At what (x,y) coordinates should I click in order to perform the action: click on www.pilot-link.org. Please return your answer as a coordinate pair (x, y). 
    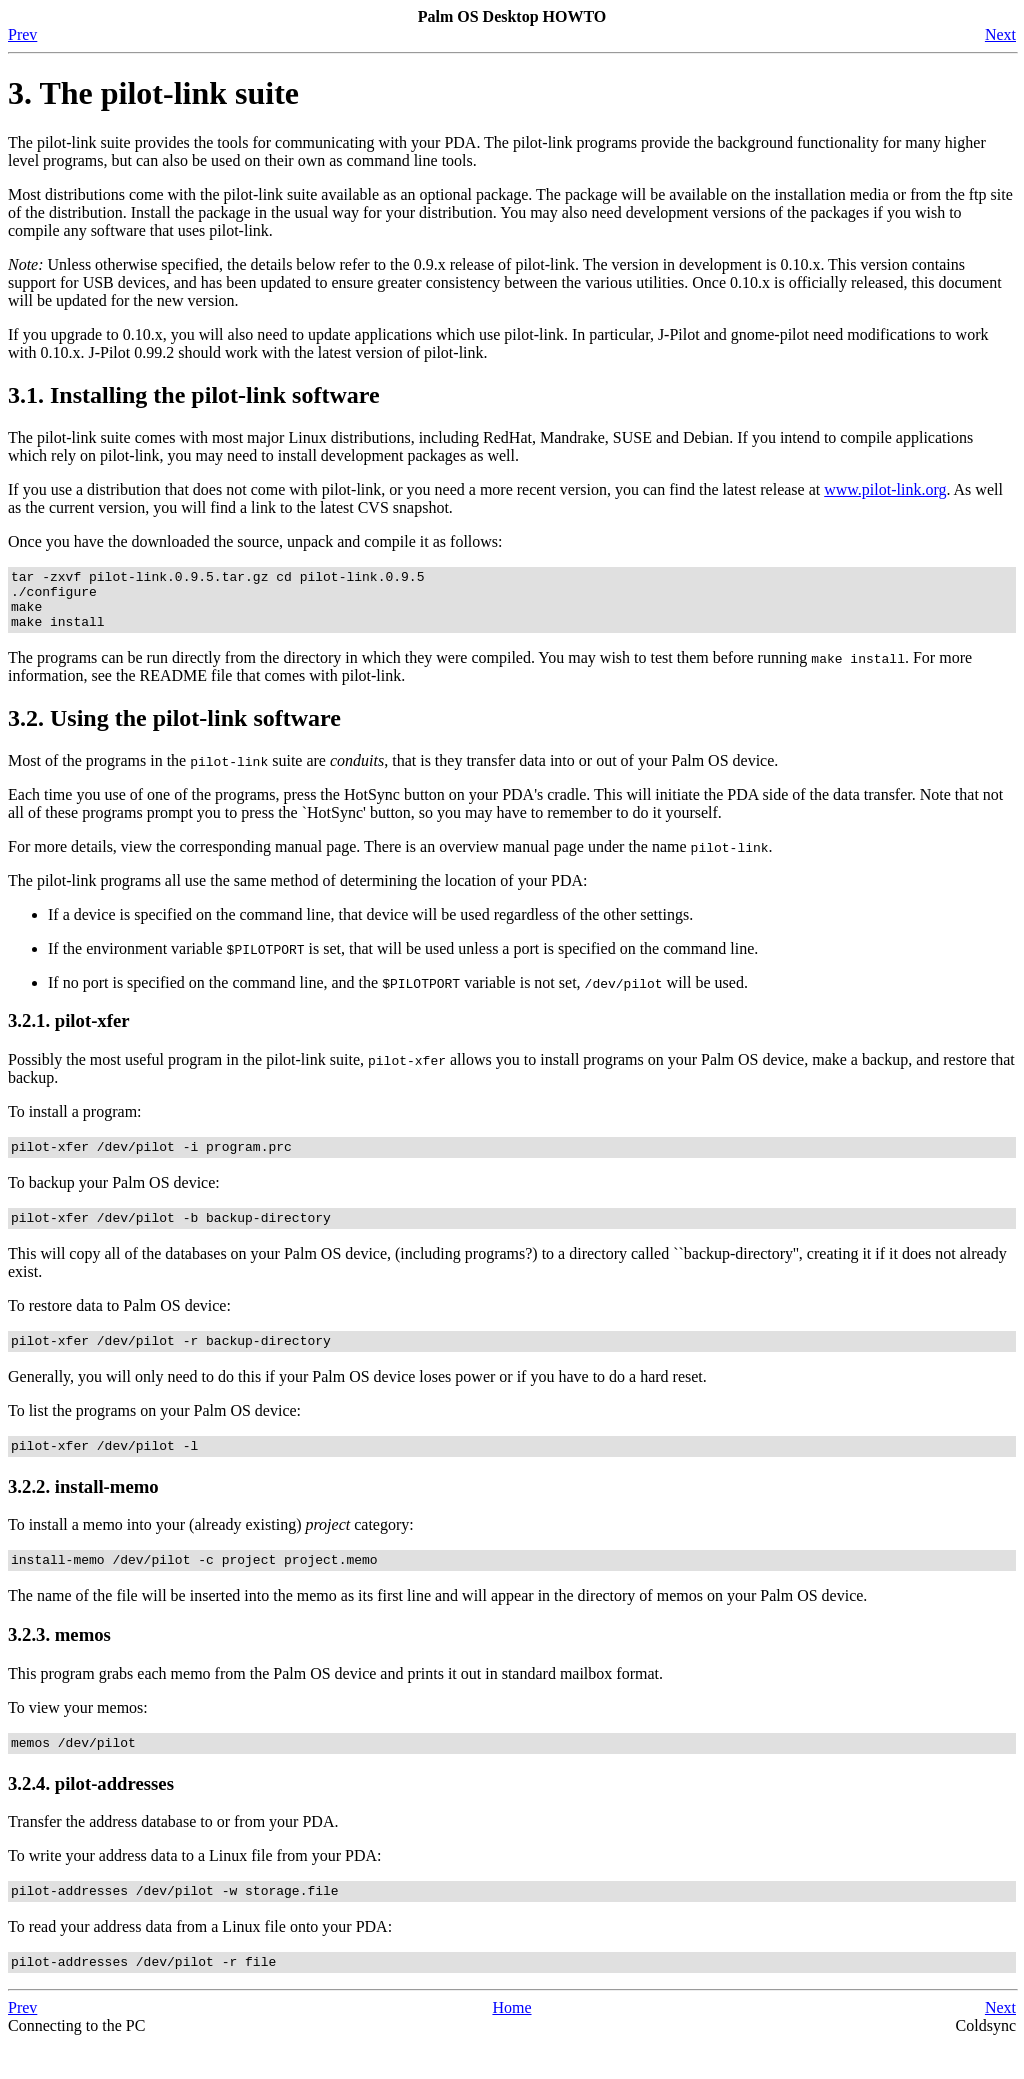
    Looking at the image, I should click on (885, 489).